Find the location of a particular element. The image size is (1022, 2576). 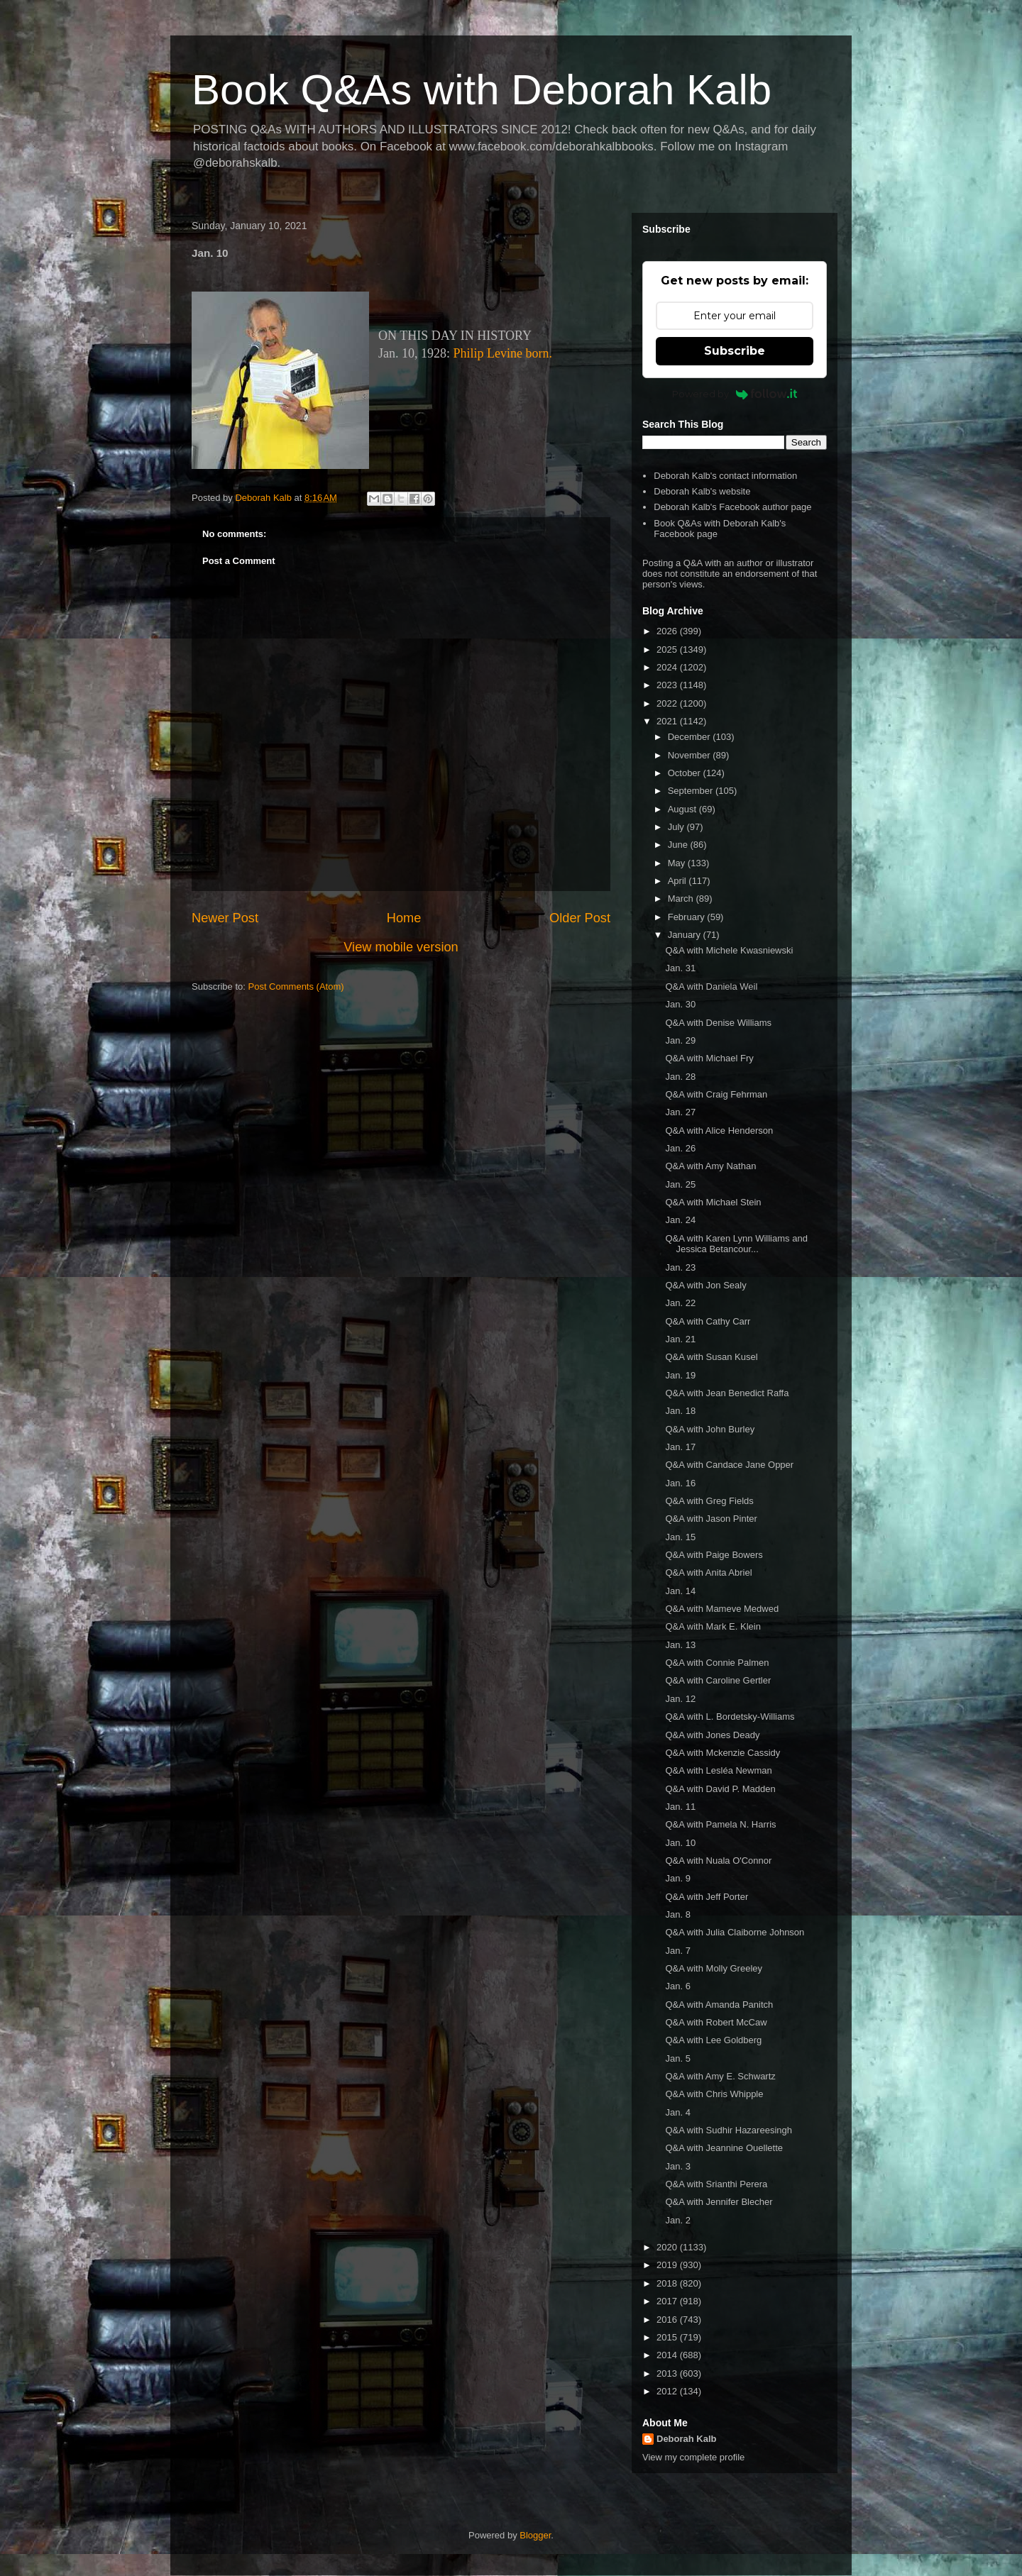

Book Q&As with Deborah Kalb is located at coordinates (481, 90).